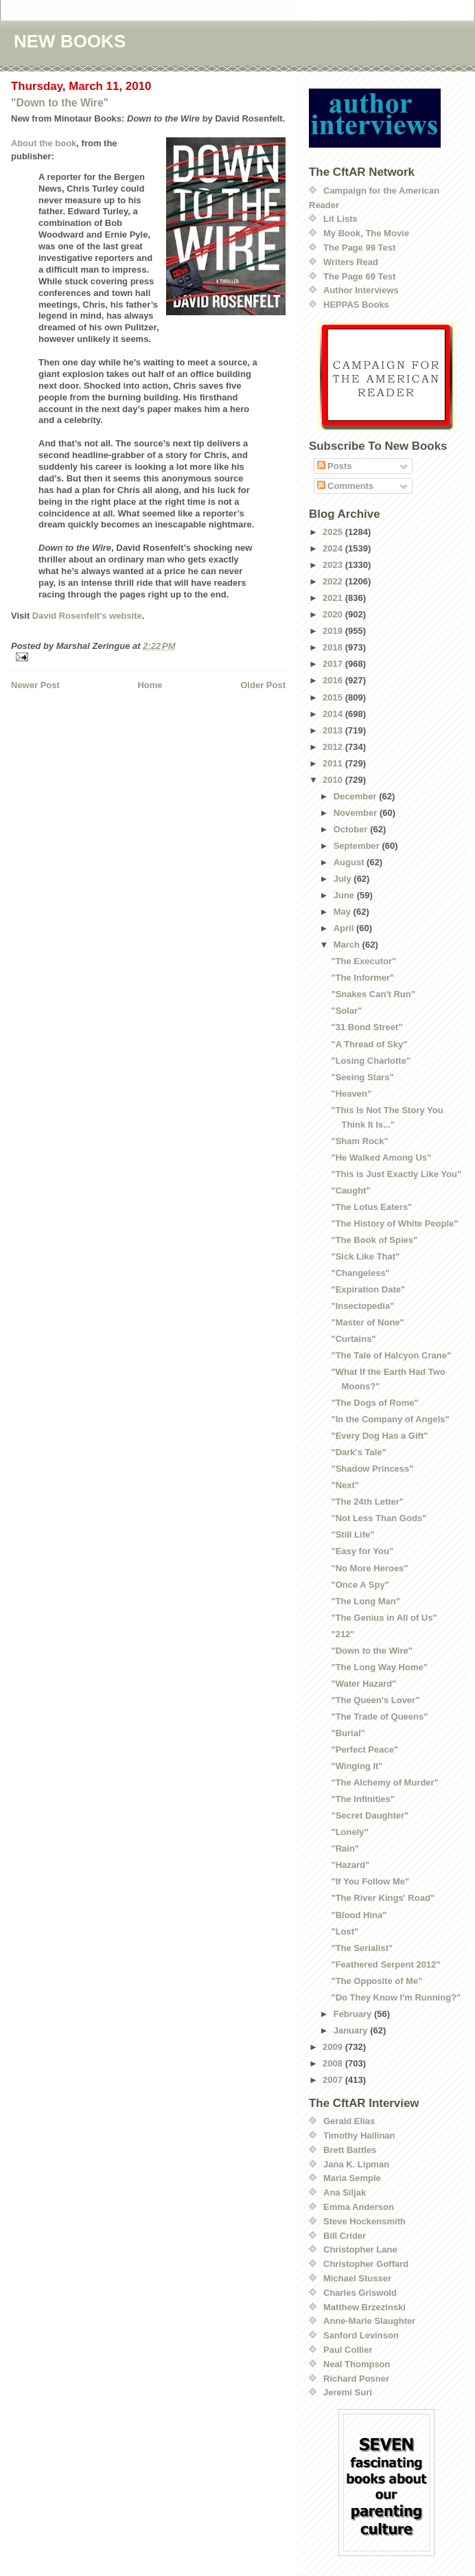 This screenshot has height=2576, width=475. What do you see at coordinates (369, 1044) in the screenshot?
I see `"A Thread of Sky"` at bounding box center [369, 1044].